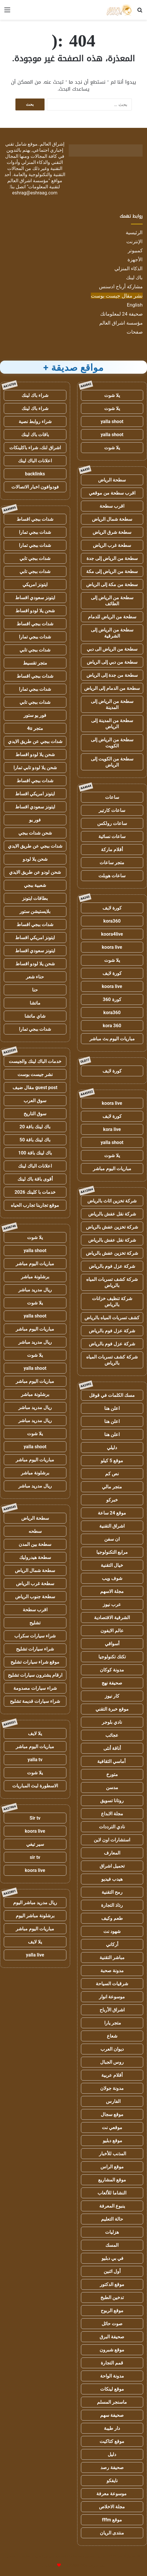 The height and width of the screenshot is (2576, 147). I want to click on دليلي, so click(112, 1447).